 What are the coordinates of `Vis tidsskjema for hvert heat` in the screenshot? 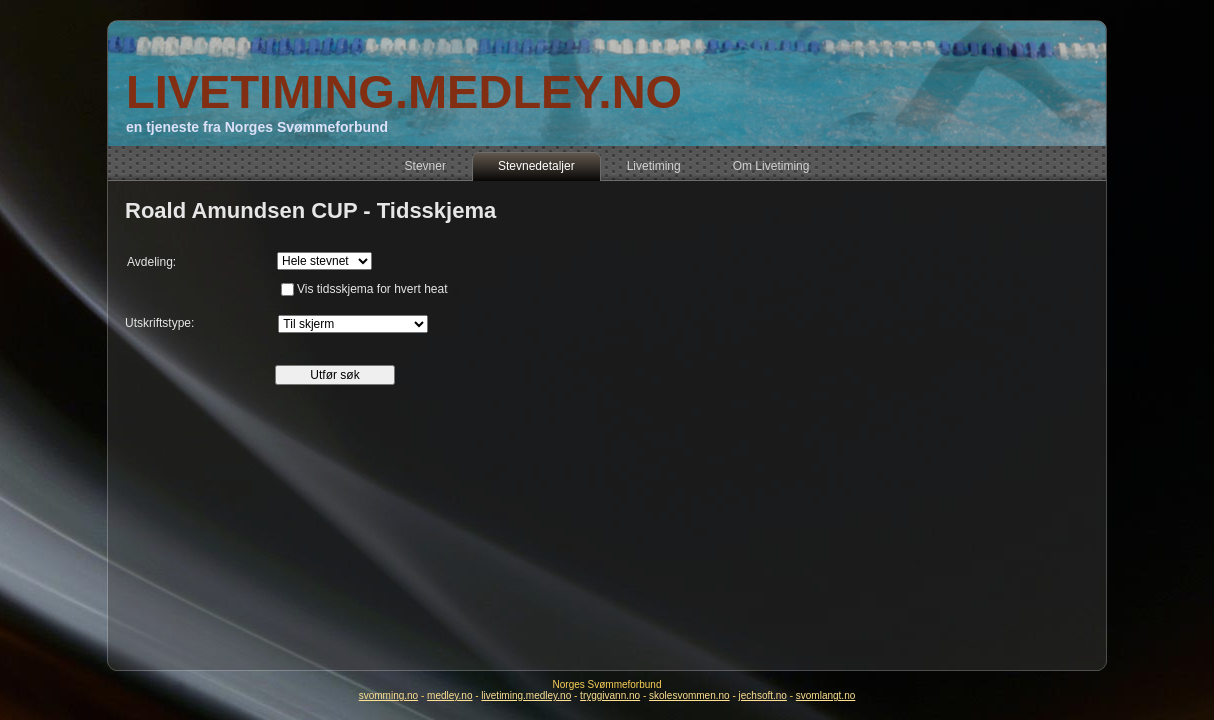 It's located at (372, 289).